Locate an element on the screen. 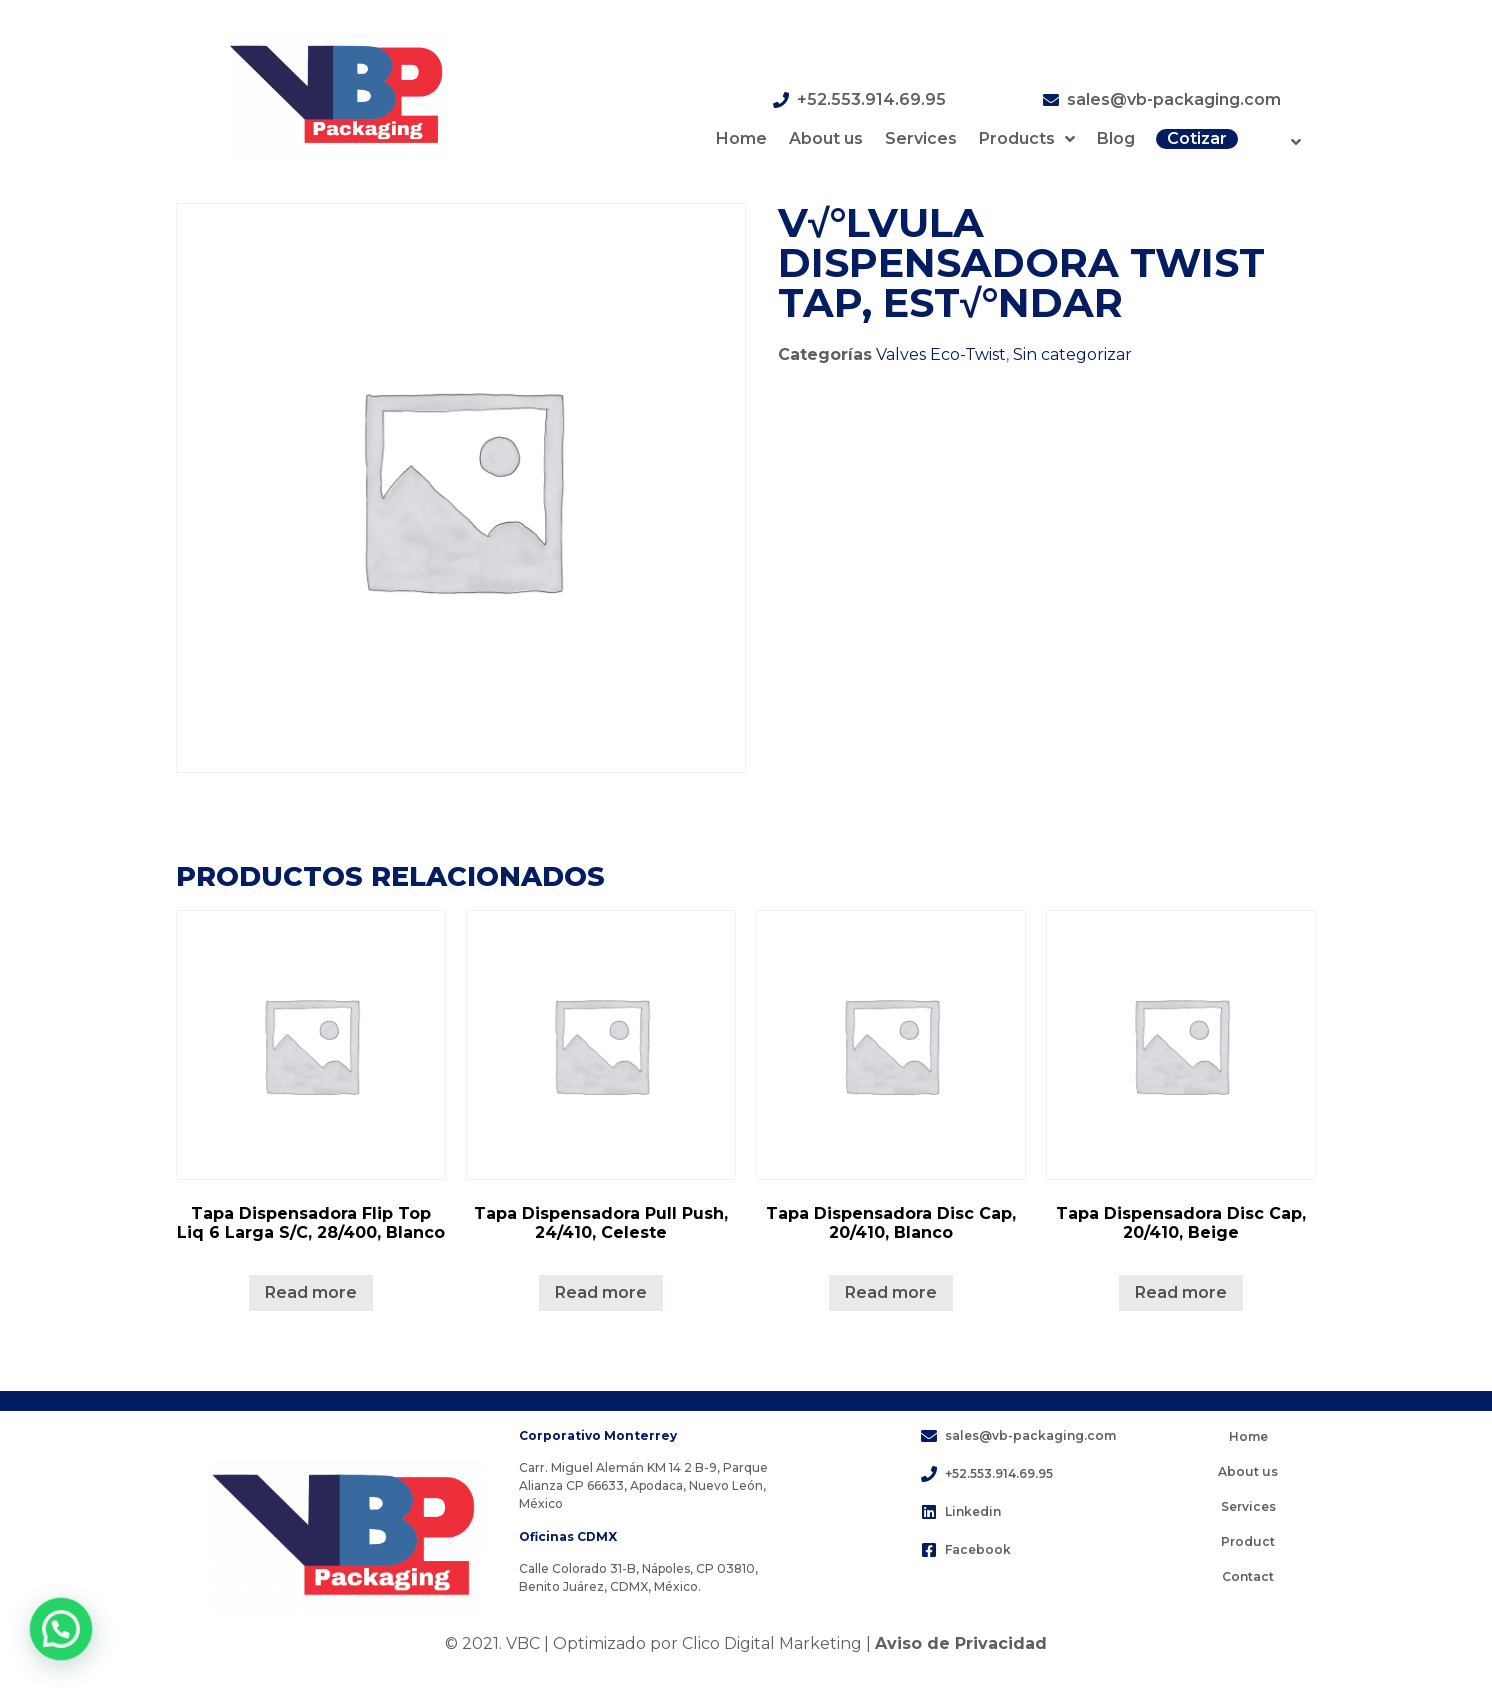 This screenshot has height=1688, width=1492. Home is located at coordinates (741, 138).